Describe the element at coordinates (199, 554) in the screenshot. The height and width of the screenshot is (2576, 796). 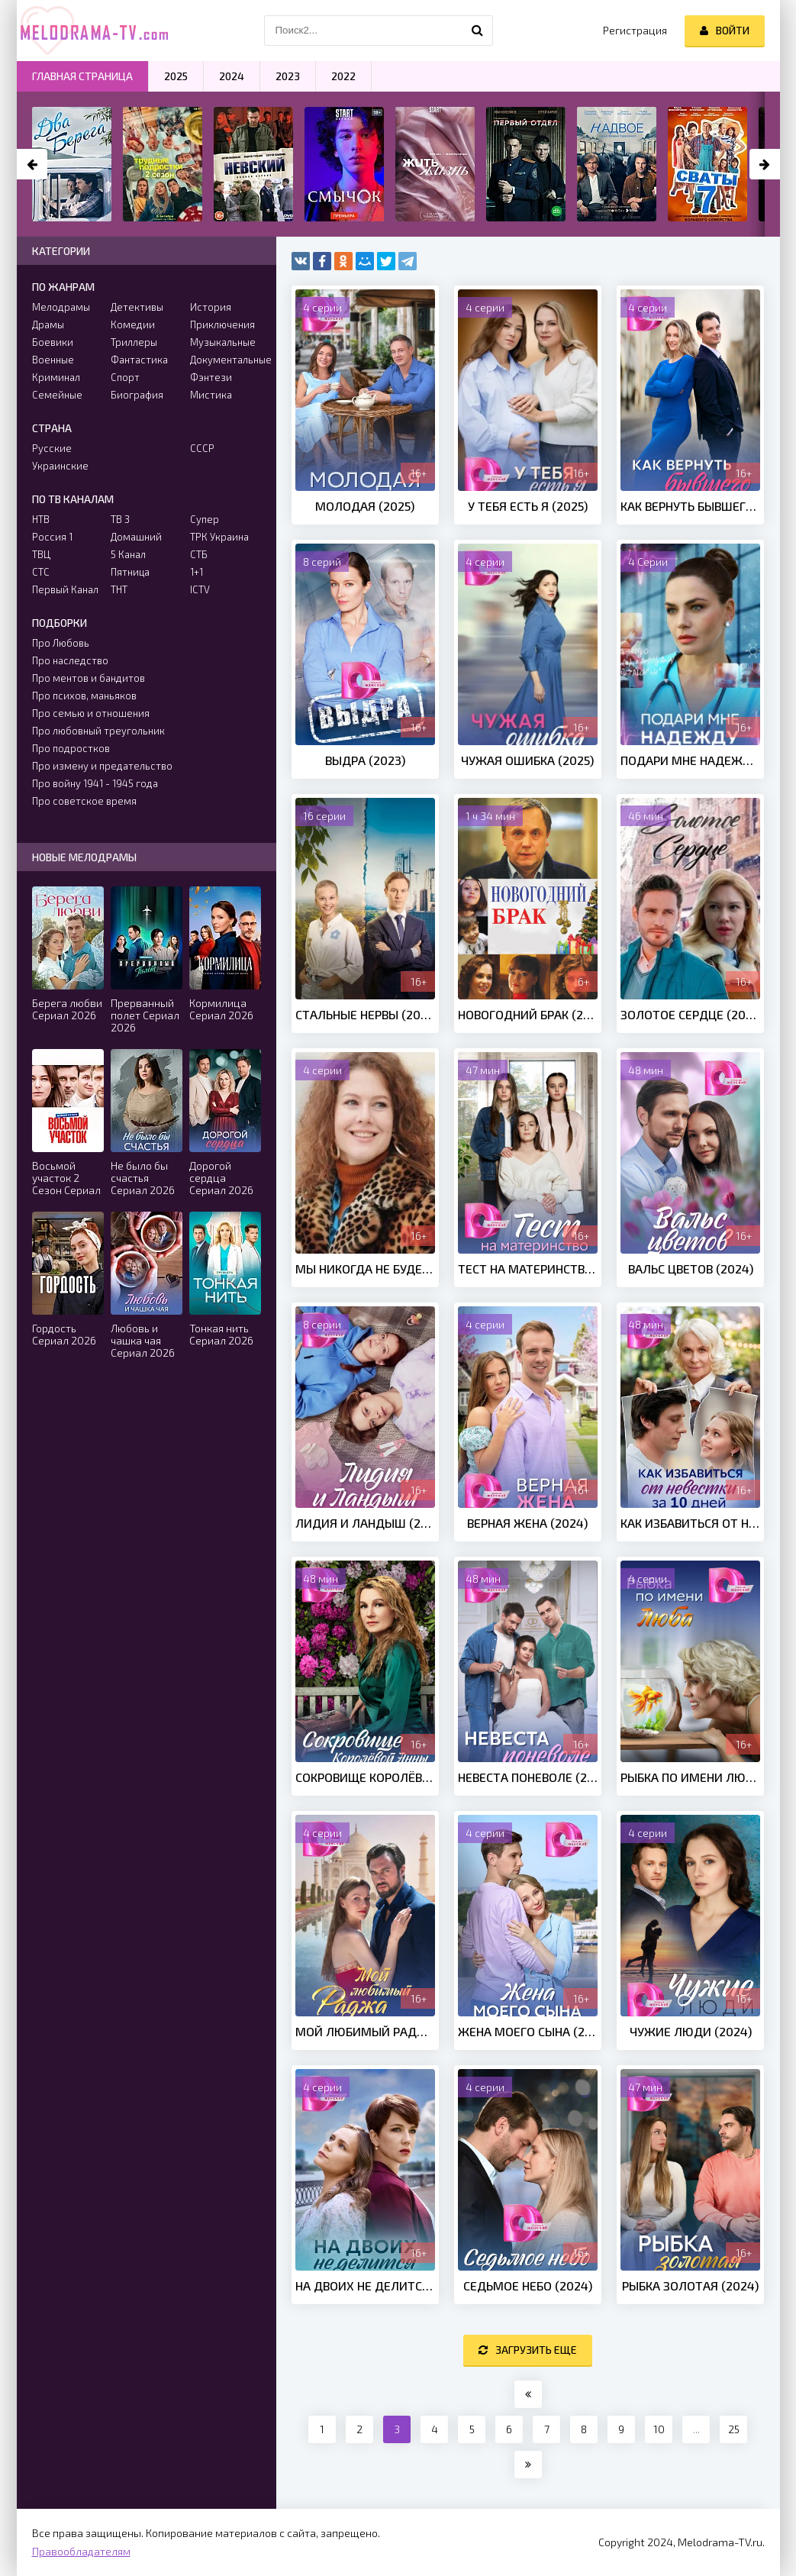
I see `СТБ` at that location.